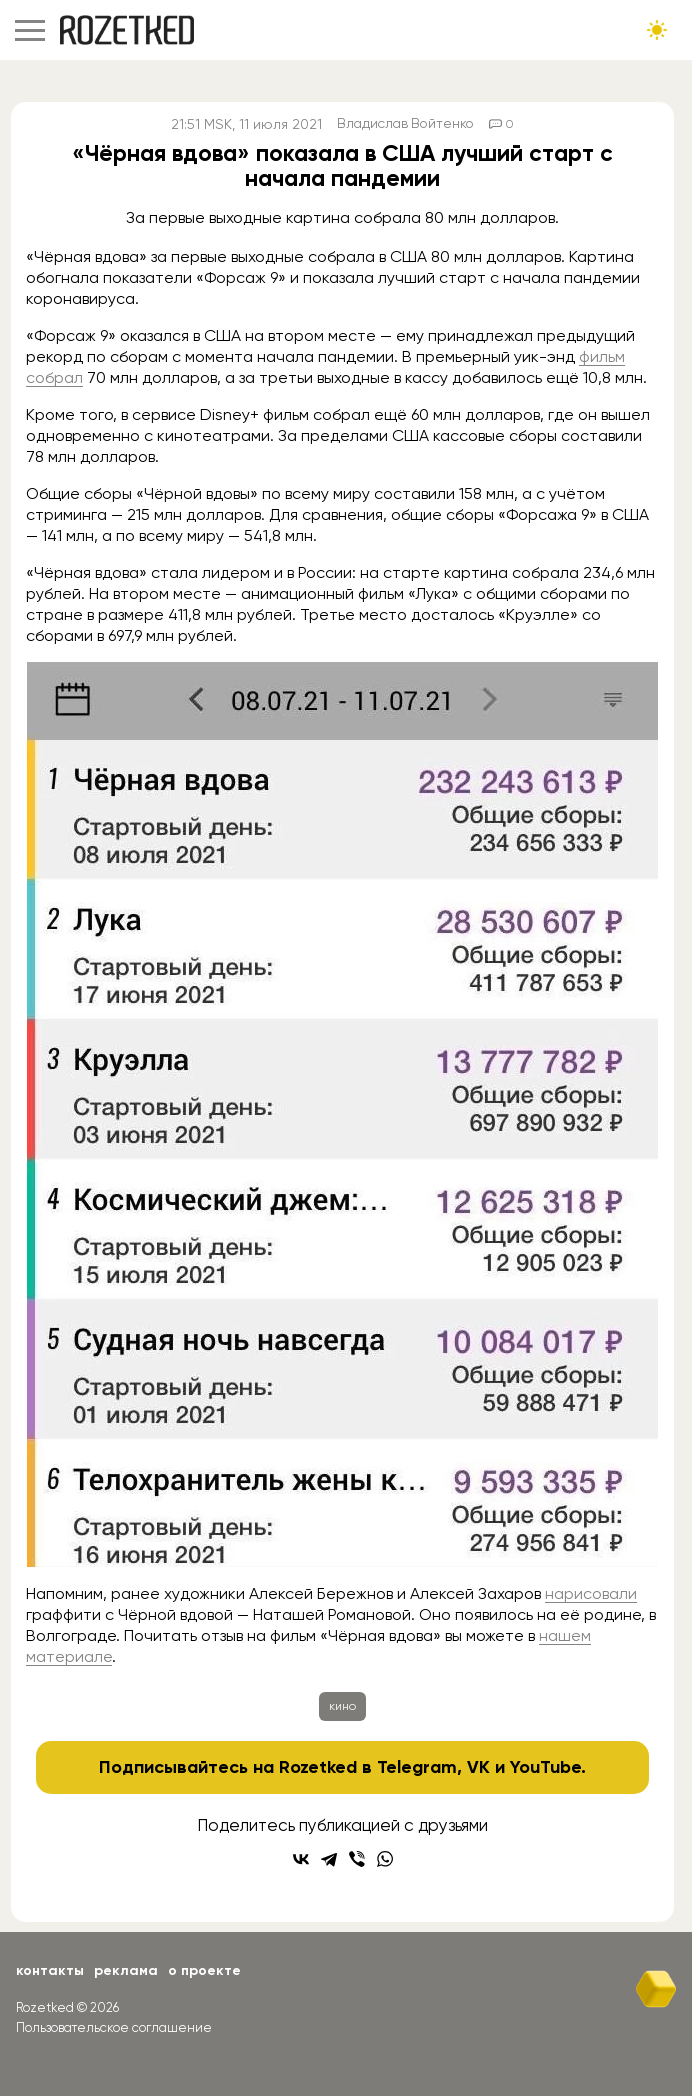 The image size is (692, 2096). Describe the element at coordinates (50, 1970) in the screenshot. I see `Контакты` at that location.